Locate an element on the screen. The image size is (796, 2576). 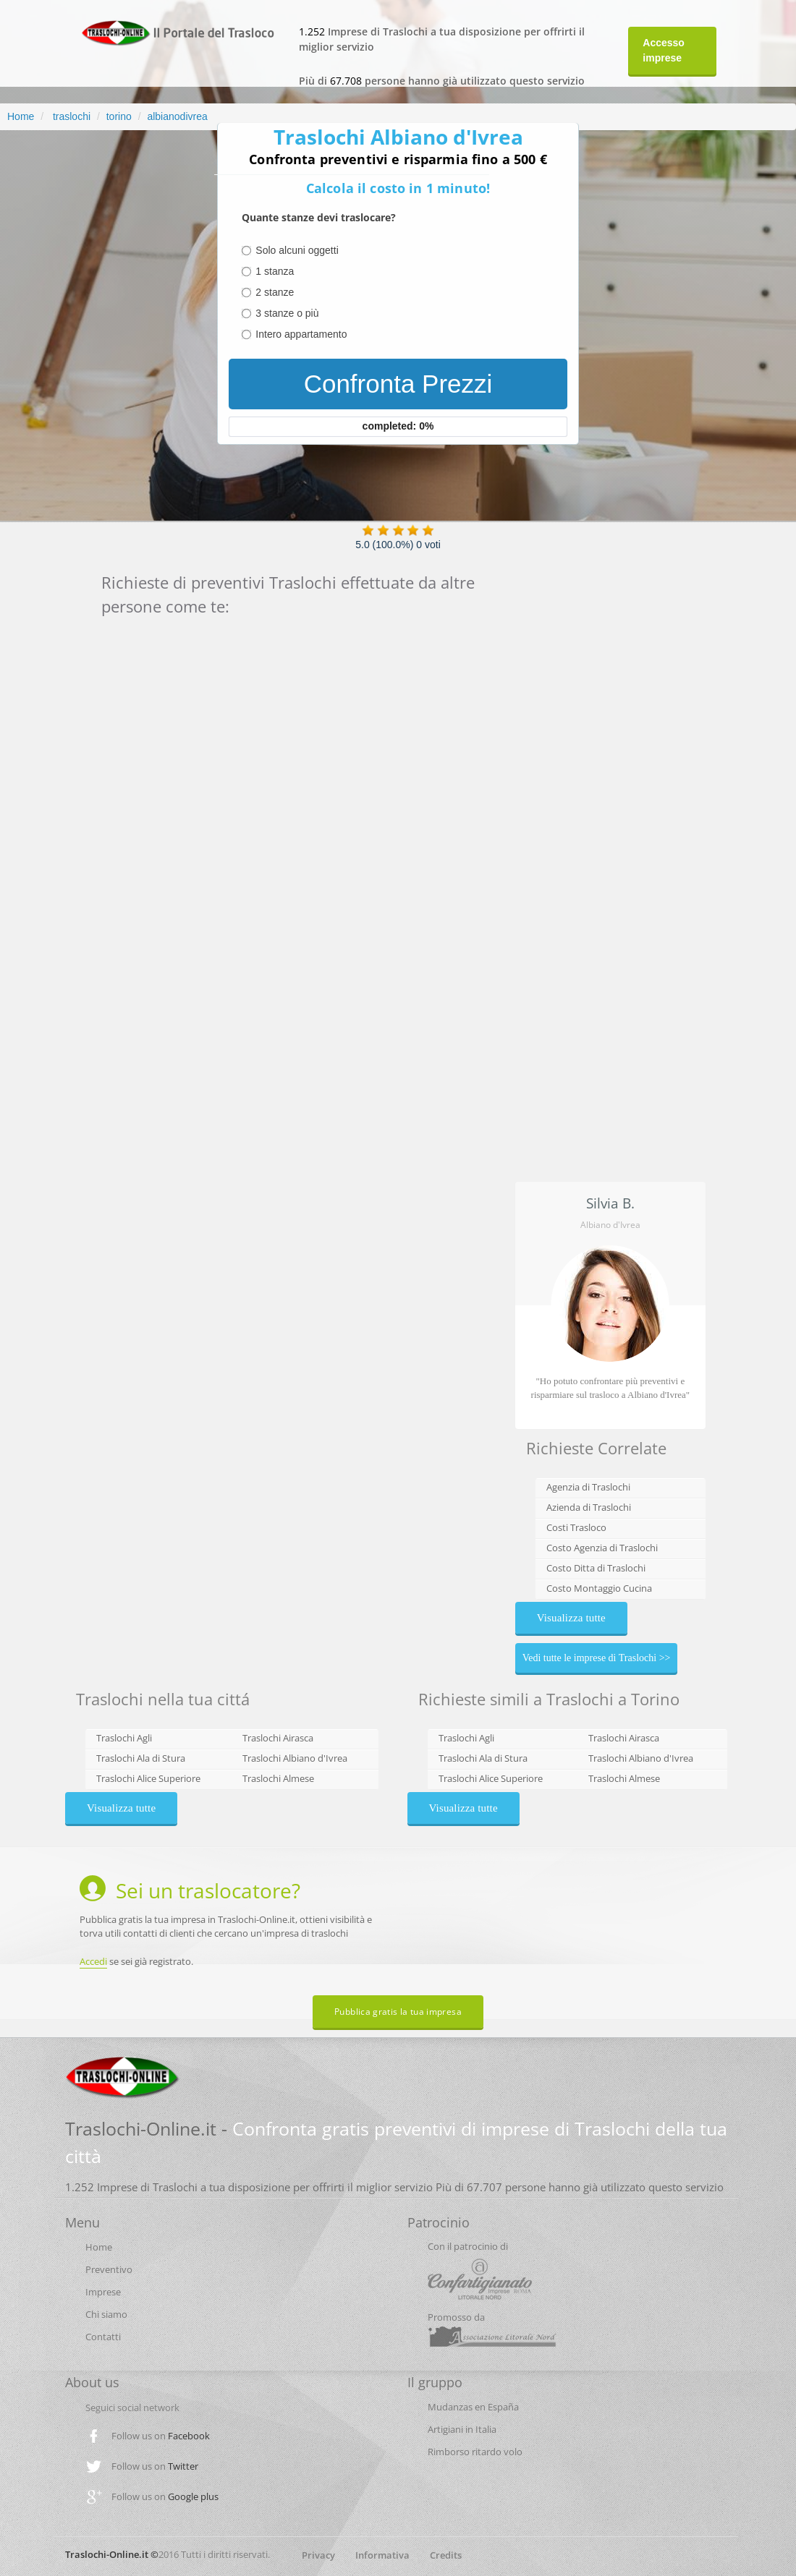
albianodivrea is located at coordinates (177, 116).